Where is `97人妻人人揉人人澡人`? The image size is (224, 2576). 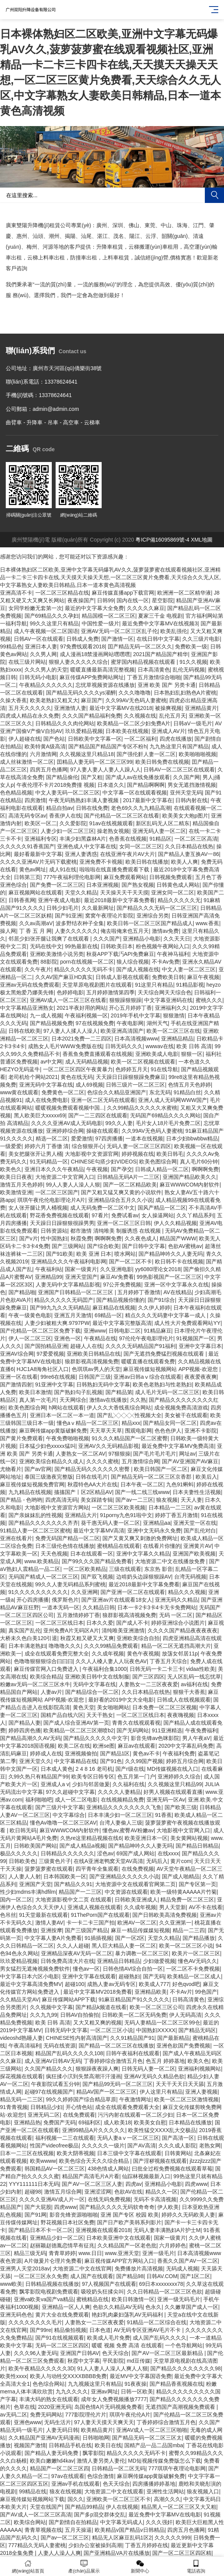 97人妻人人揉人人澡人 is located at coordinates (70, 1031).